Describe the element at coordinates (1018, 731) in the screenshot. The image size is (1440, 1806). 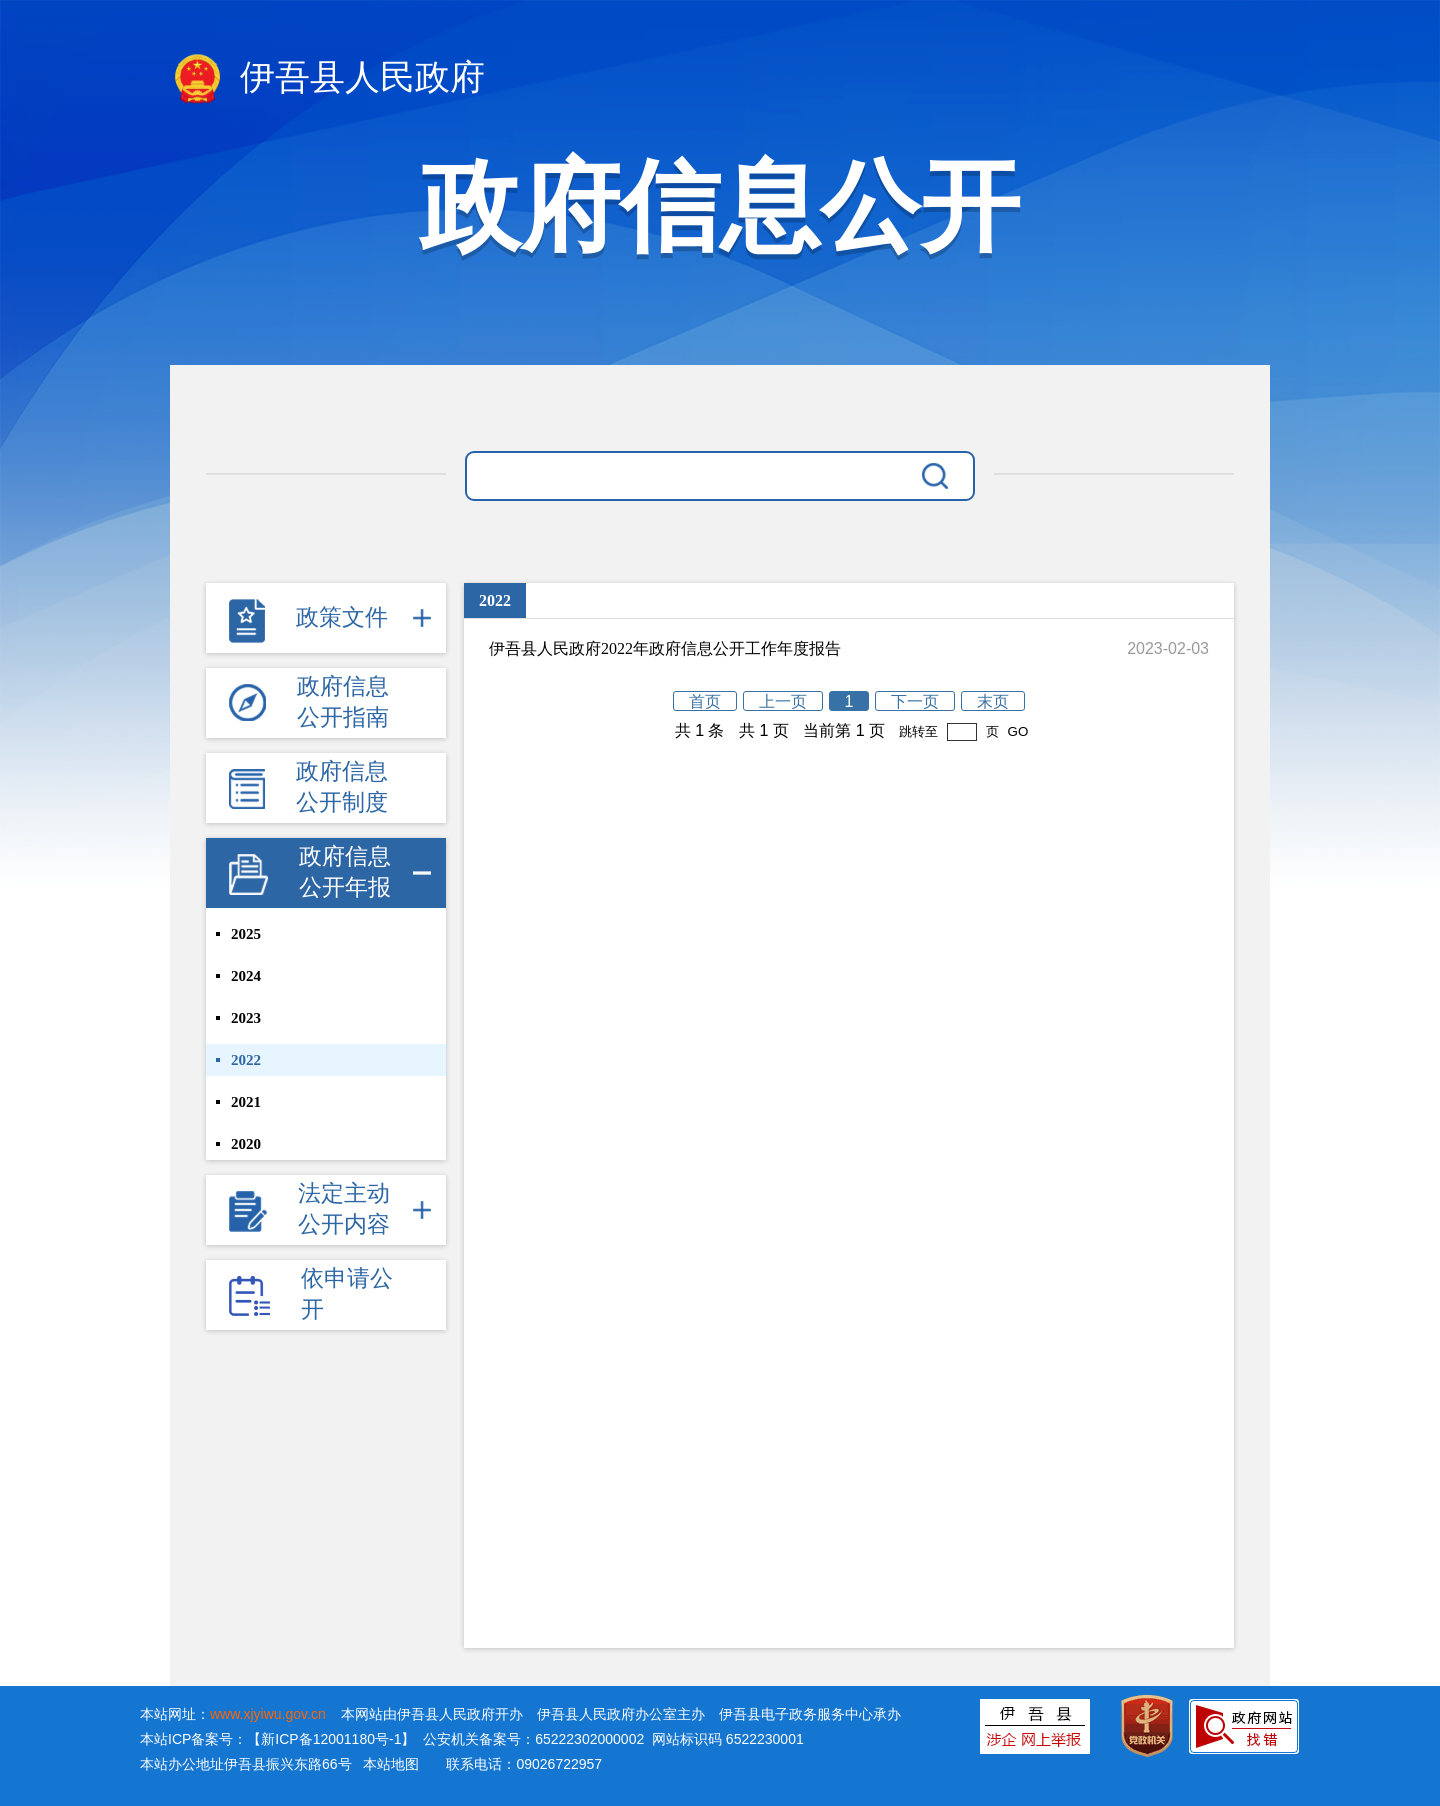
I see `GO` at that location.